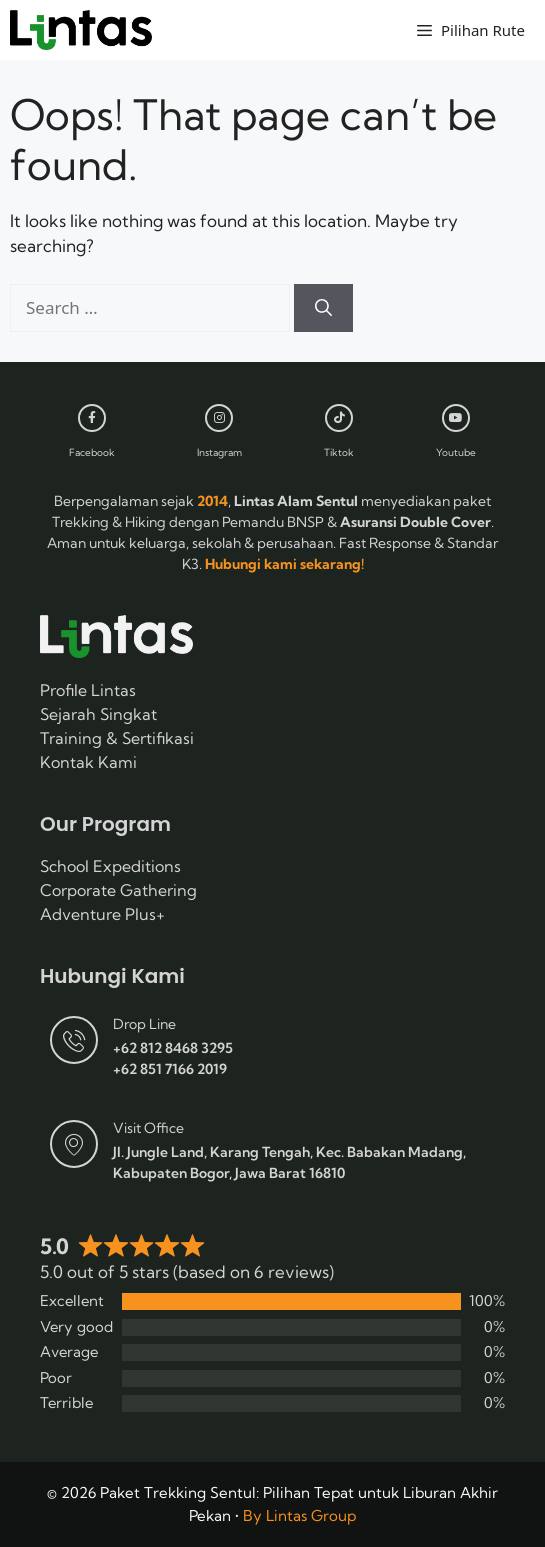  Describe the element at coordinates (339, 452) in the screenshot. I see `Tiktok` at that location.